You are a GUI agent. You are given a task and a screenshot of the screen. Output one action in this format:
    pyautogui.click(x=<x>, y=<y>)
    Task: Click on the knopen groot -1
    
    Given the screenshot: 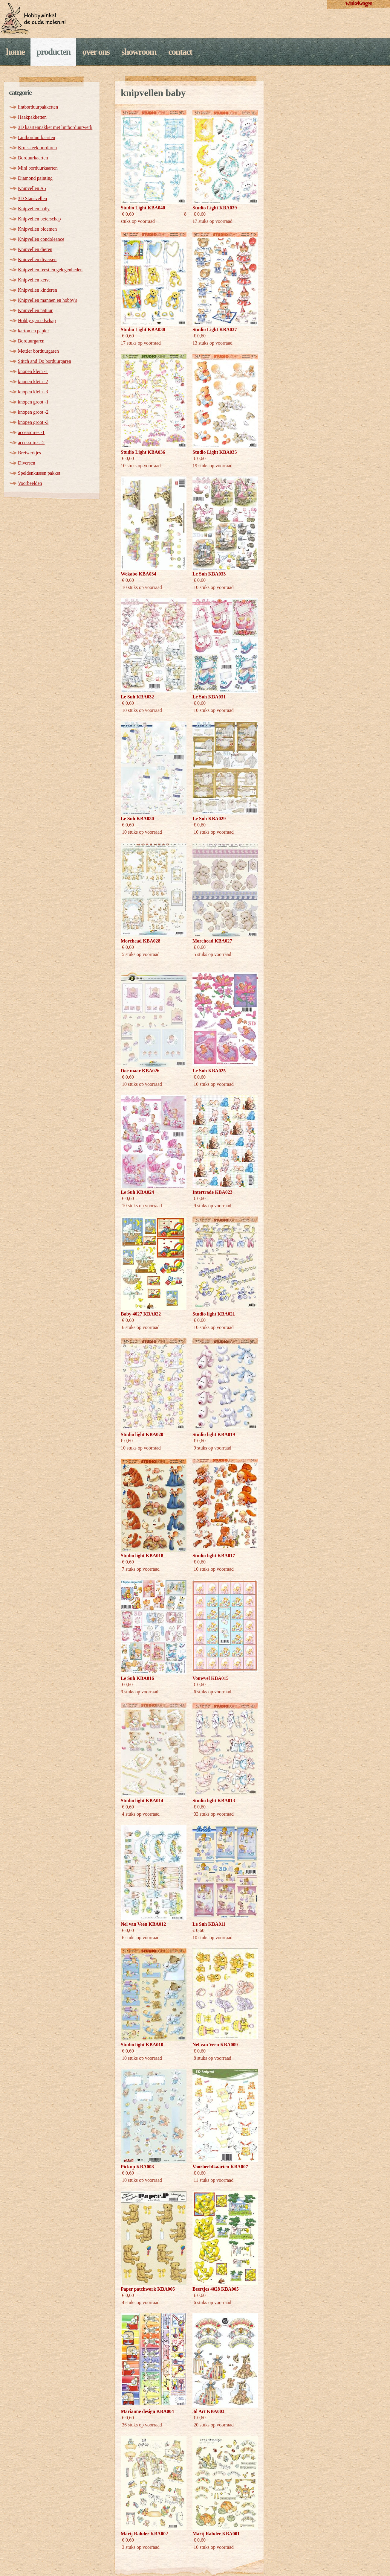 What is the action you would take?
    pyautogui.click(x=33, y=401)
    